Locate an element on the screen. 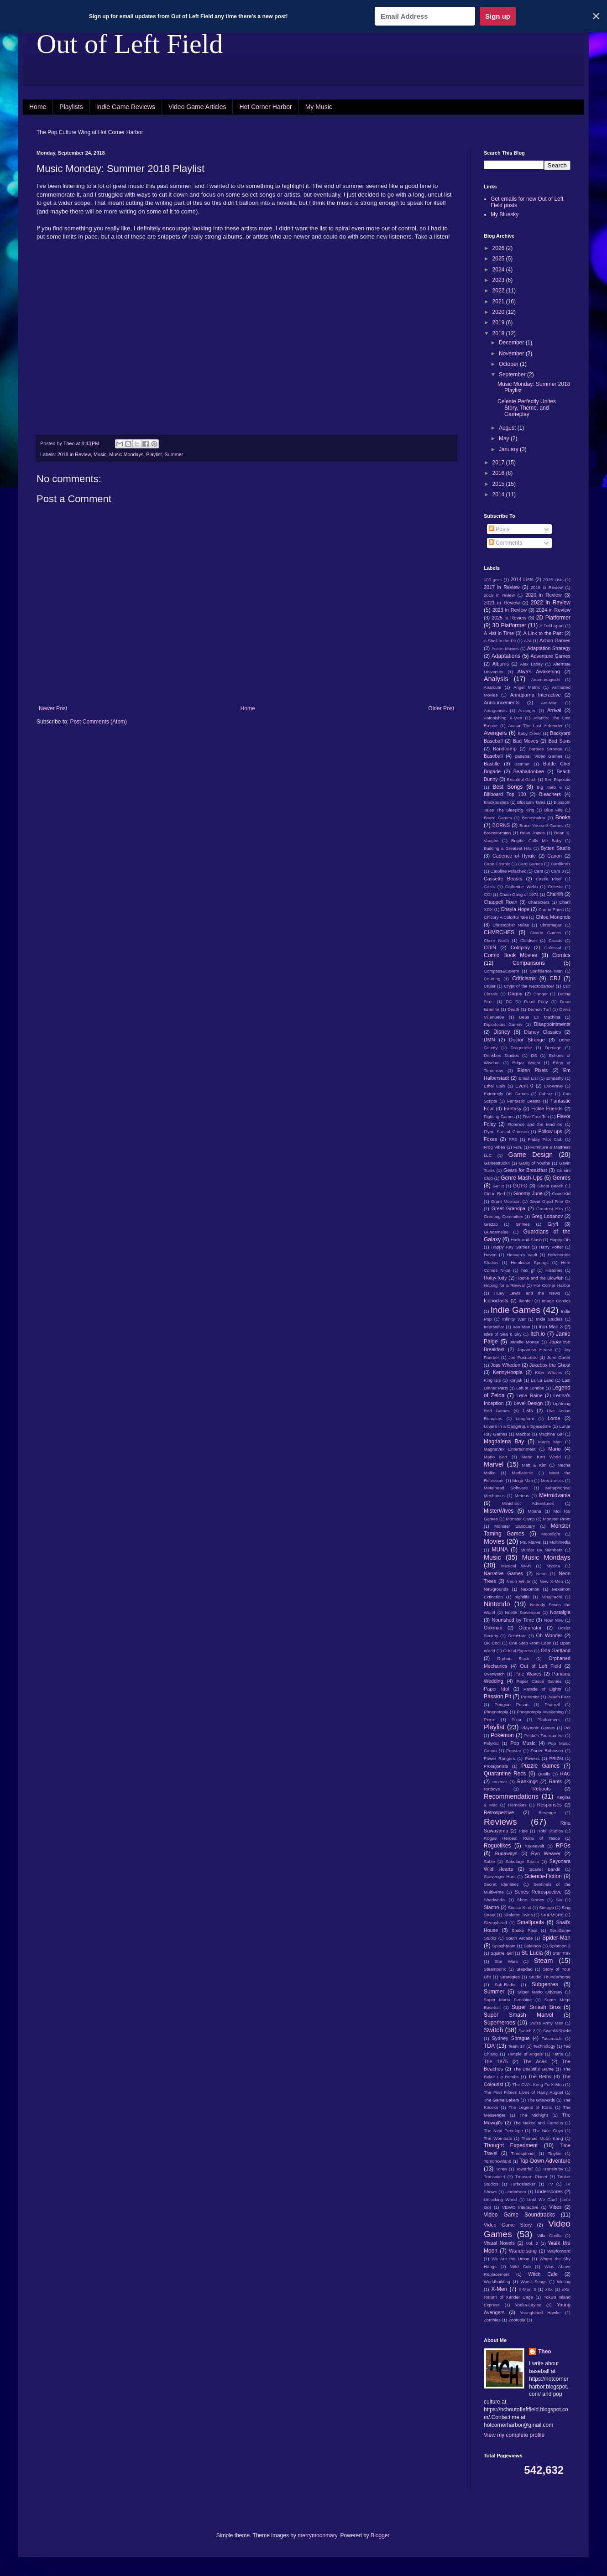  Short Stories is located at coordinates (530, 1899).